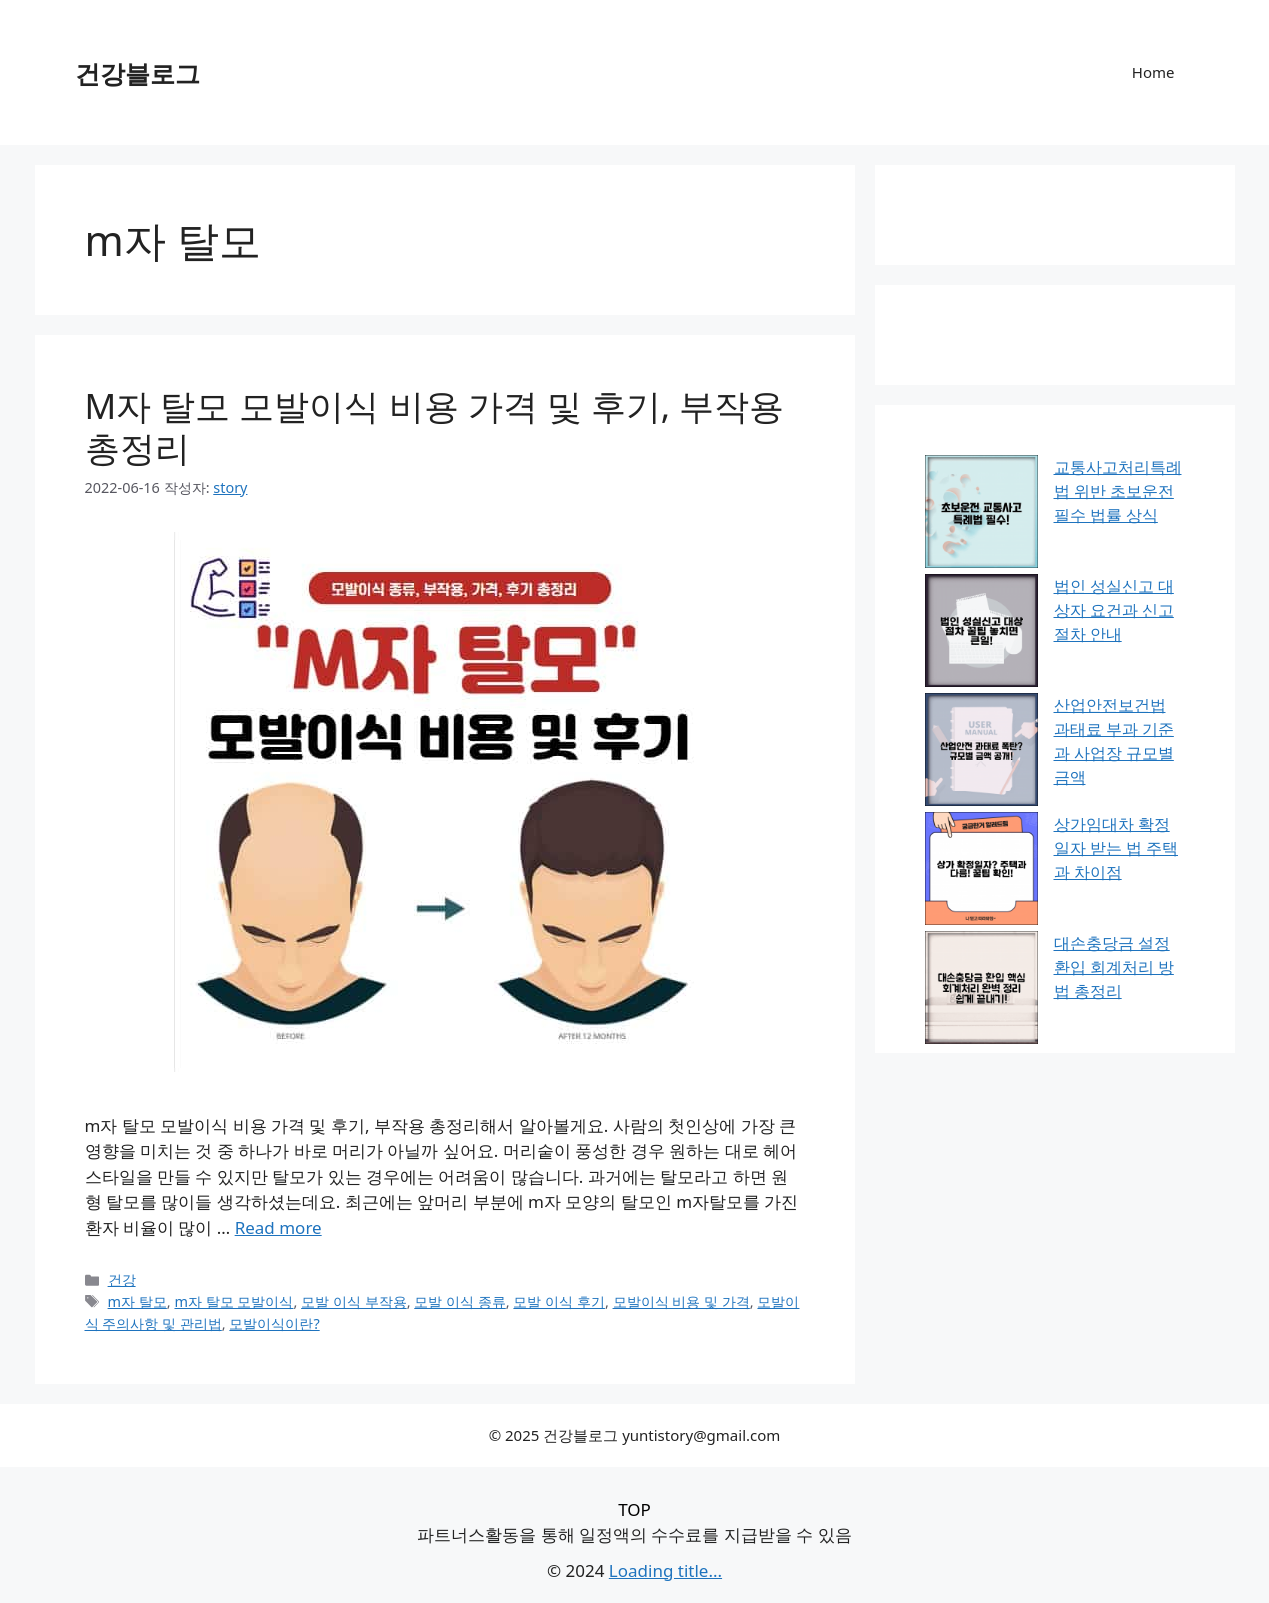  What do you see at coordinates (665, 1570) in the screenshot?
I see `Loading title...` at bounding box center [665, 1570].